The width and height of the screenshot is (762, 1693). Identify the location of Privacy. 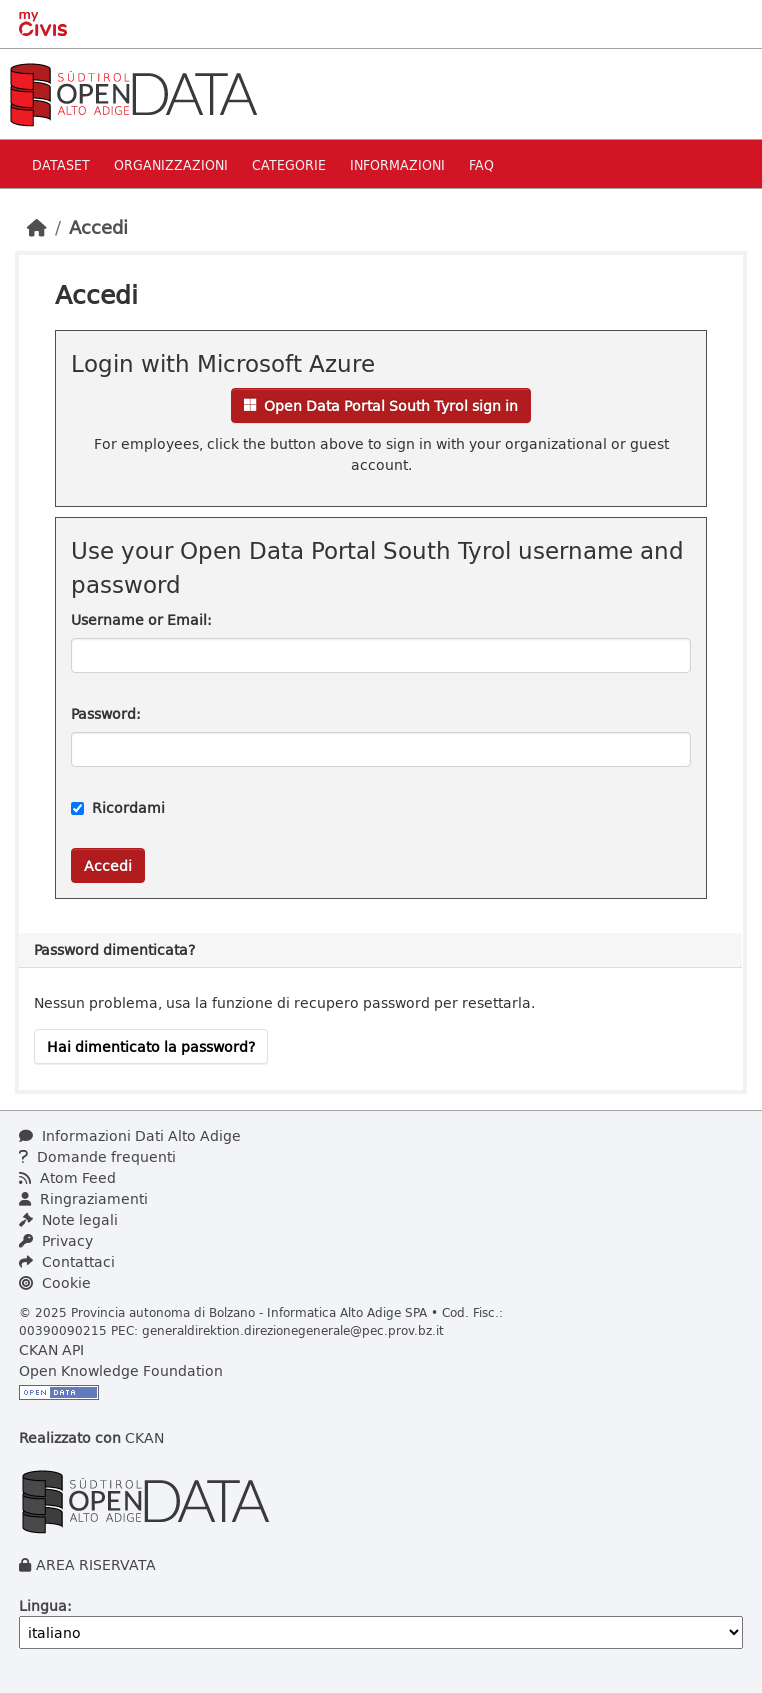
(56, 1240).